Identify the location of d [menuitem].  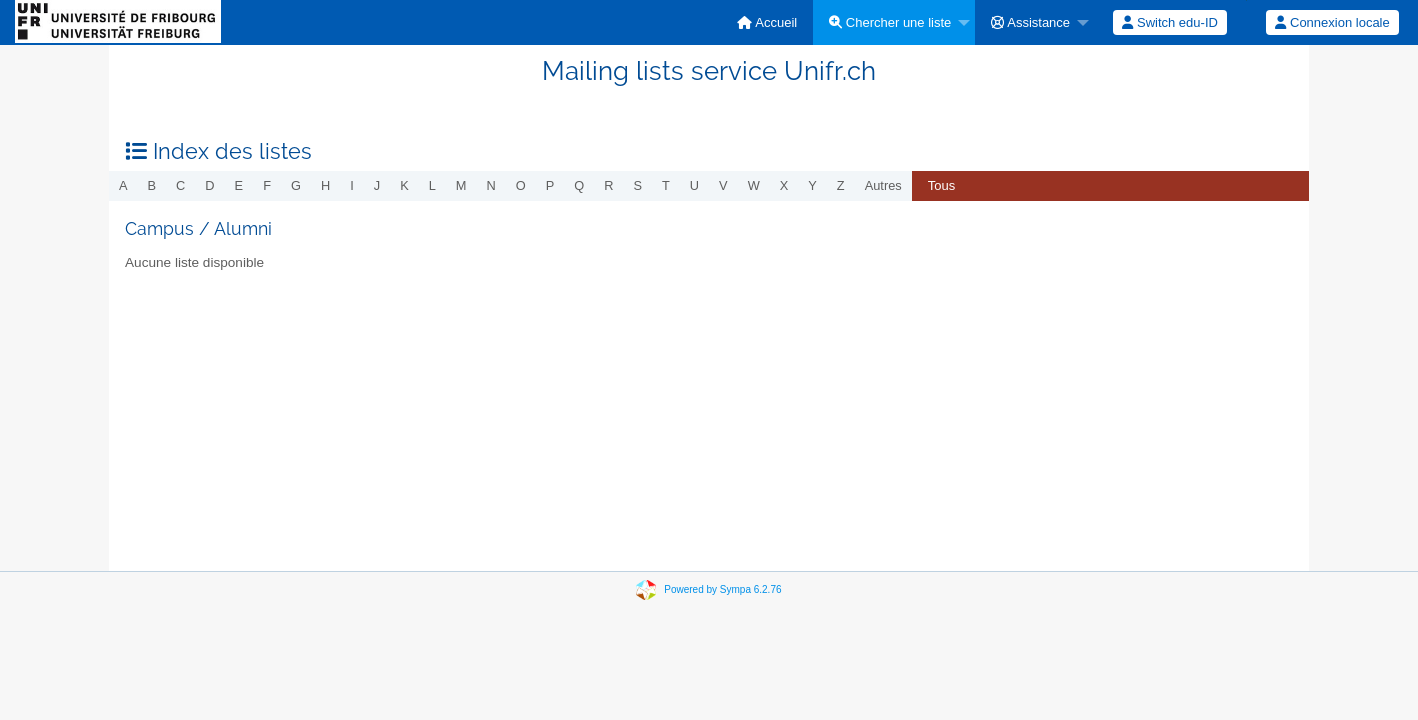
(209, 185).